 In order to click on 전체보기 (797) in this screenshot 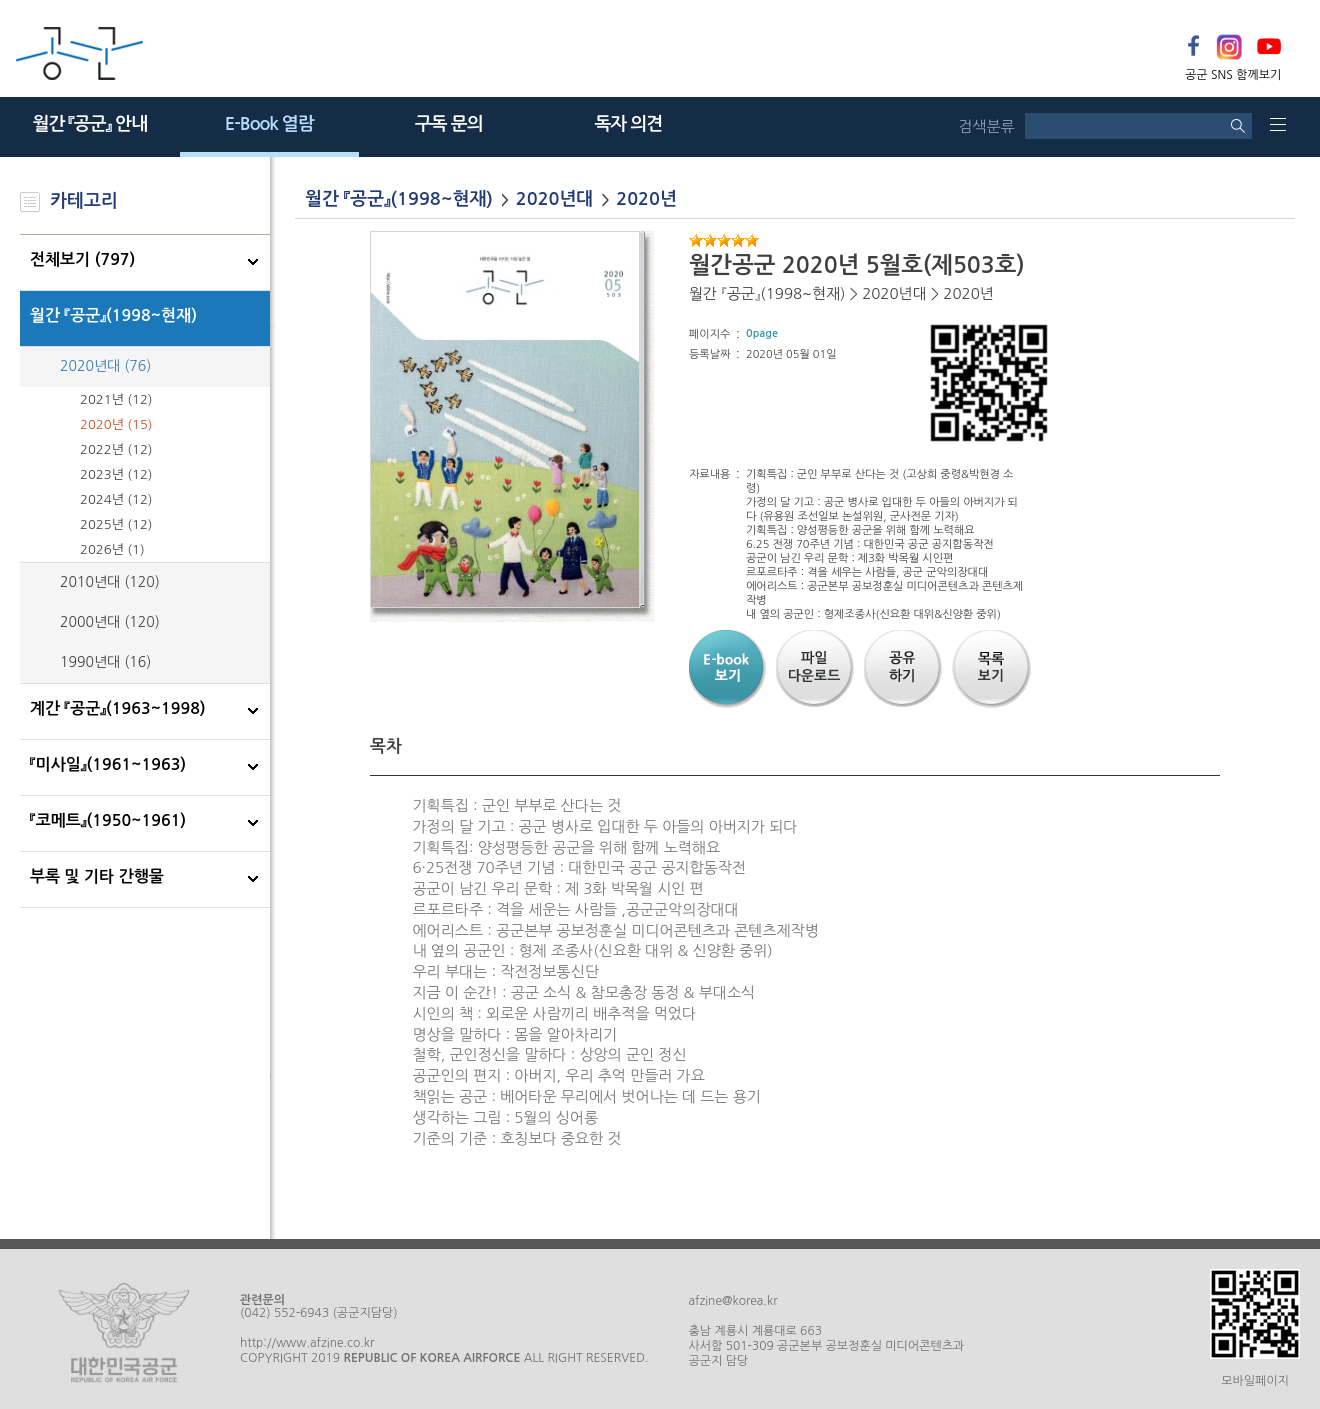, I will do `click(82, 259)`.